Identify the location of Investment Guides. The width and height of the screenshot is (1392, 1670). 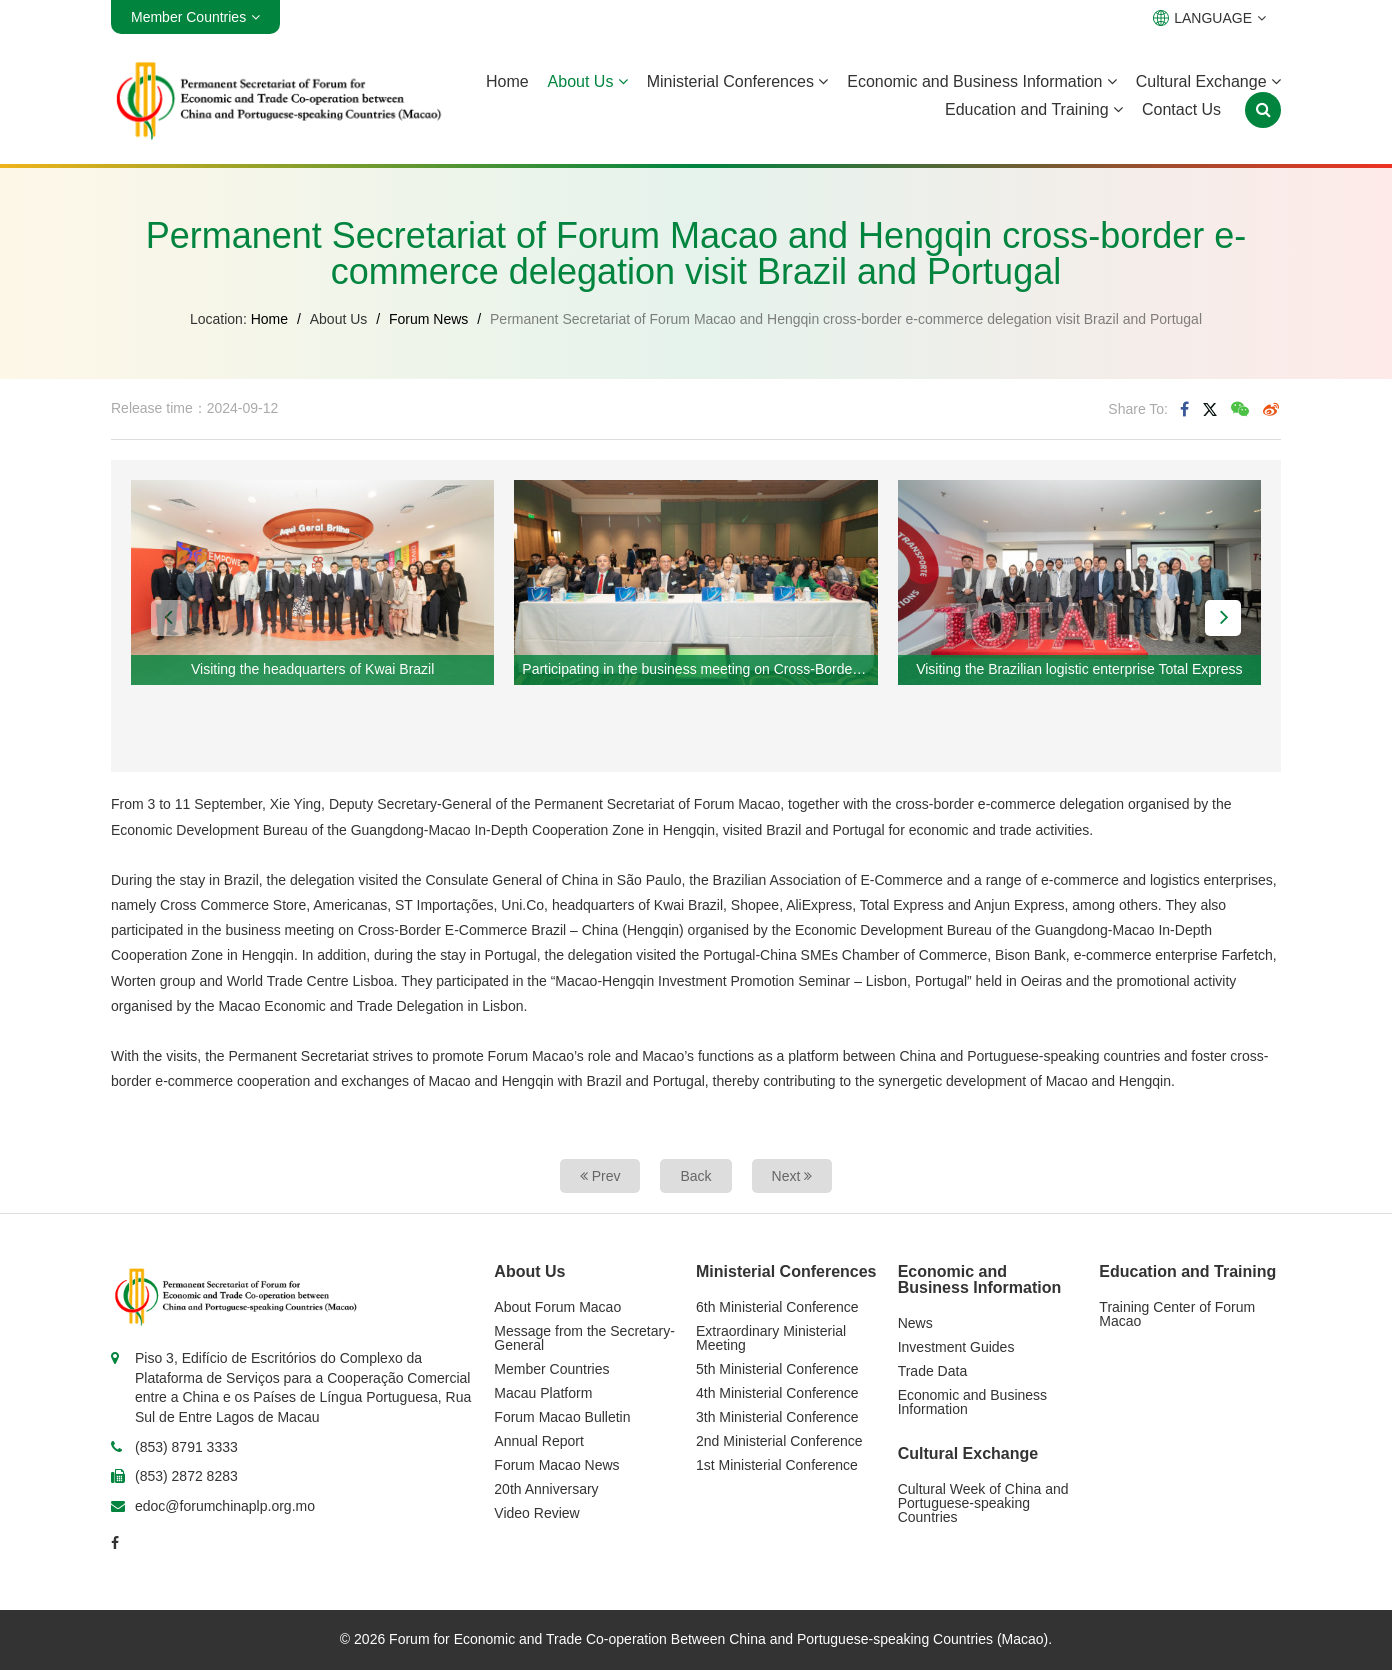
(956, 1347).